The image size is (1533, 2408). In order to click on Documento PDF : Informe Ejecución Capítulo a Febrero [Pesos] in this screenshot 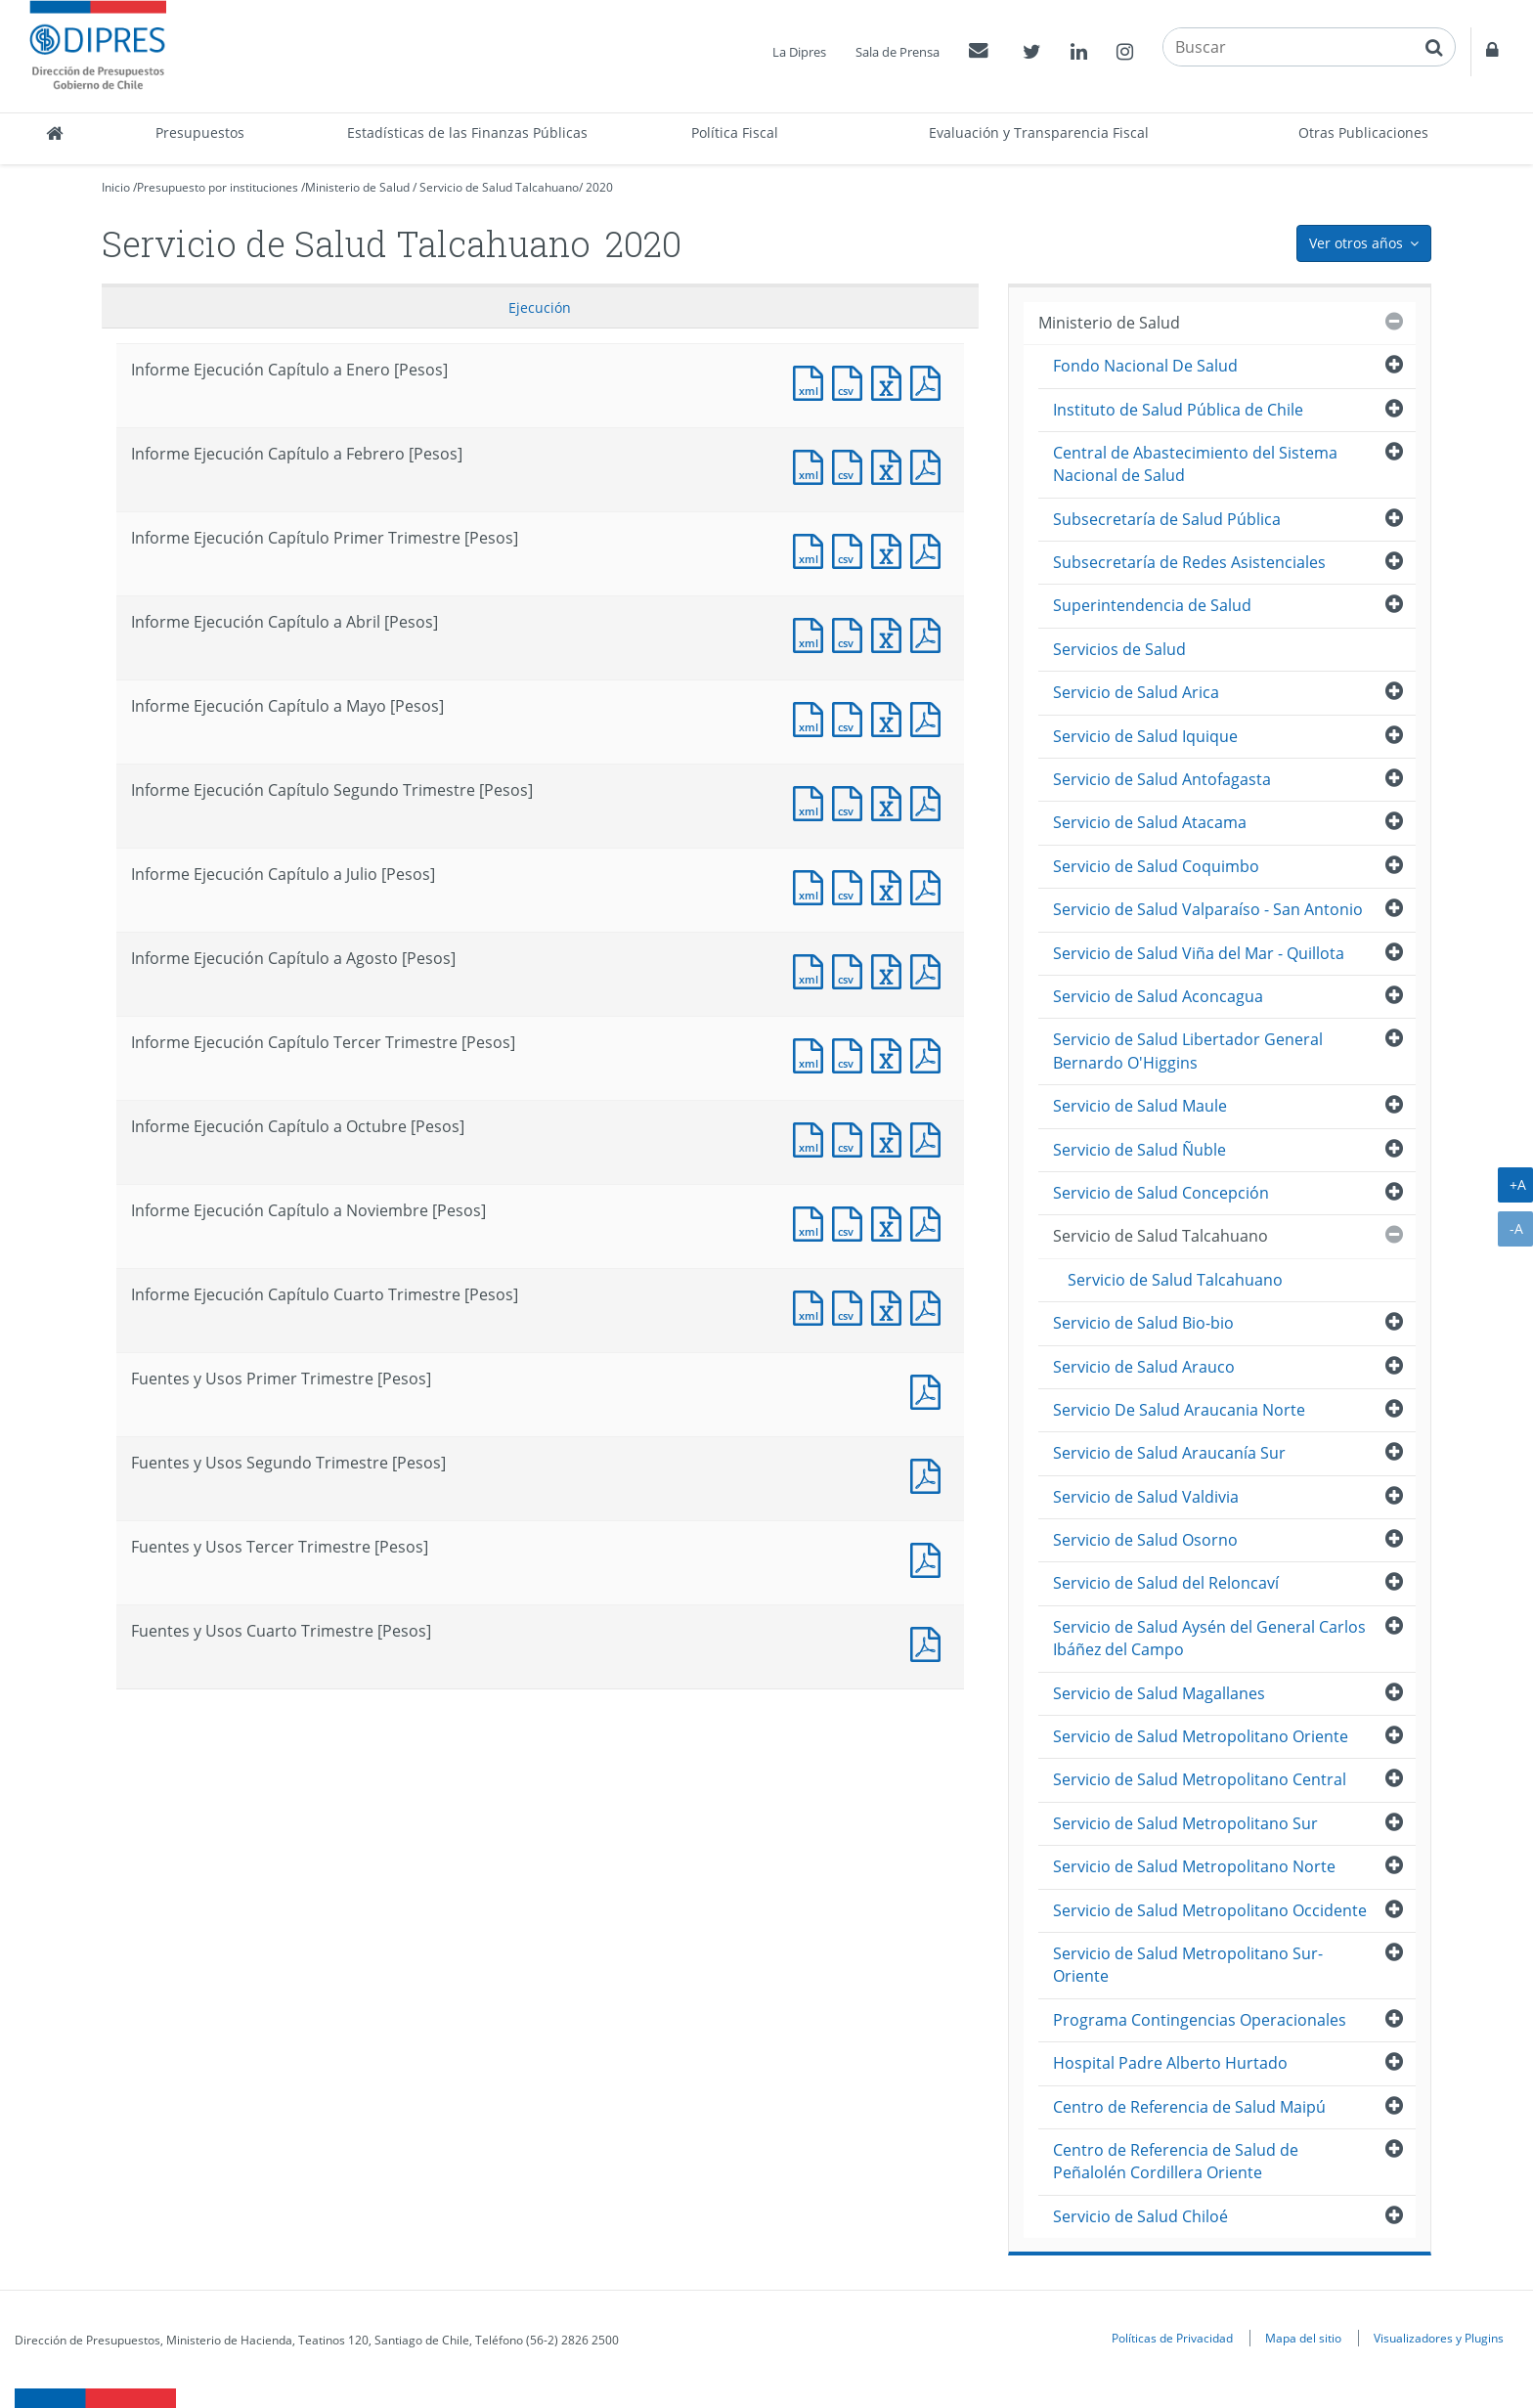, I will do `click(929, 465)`.